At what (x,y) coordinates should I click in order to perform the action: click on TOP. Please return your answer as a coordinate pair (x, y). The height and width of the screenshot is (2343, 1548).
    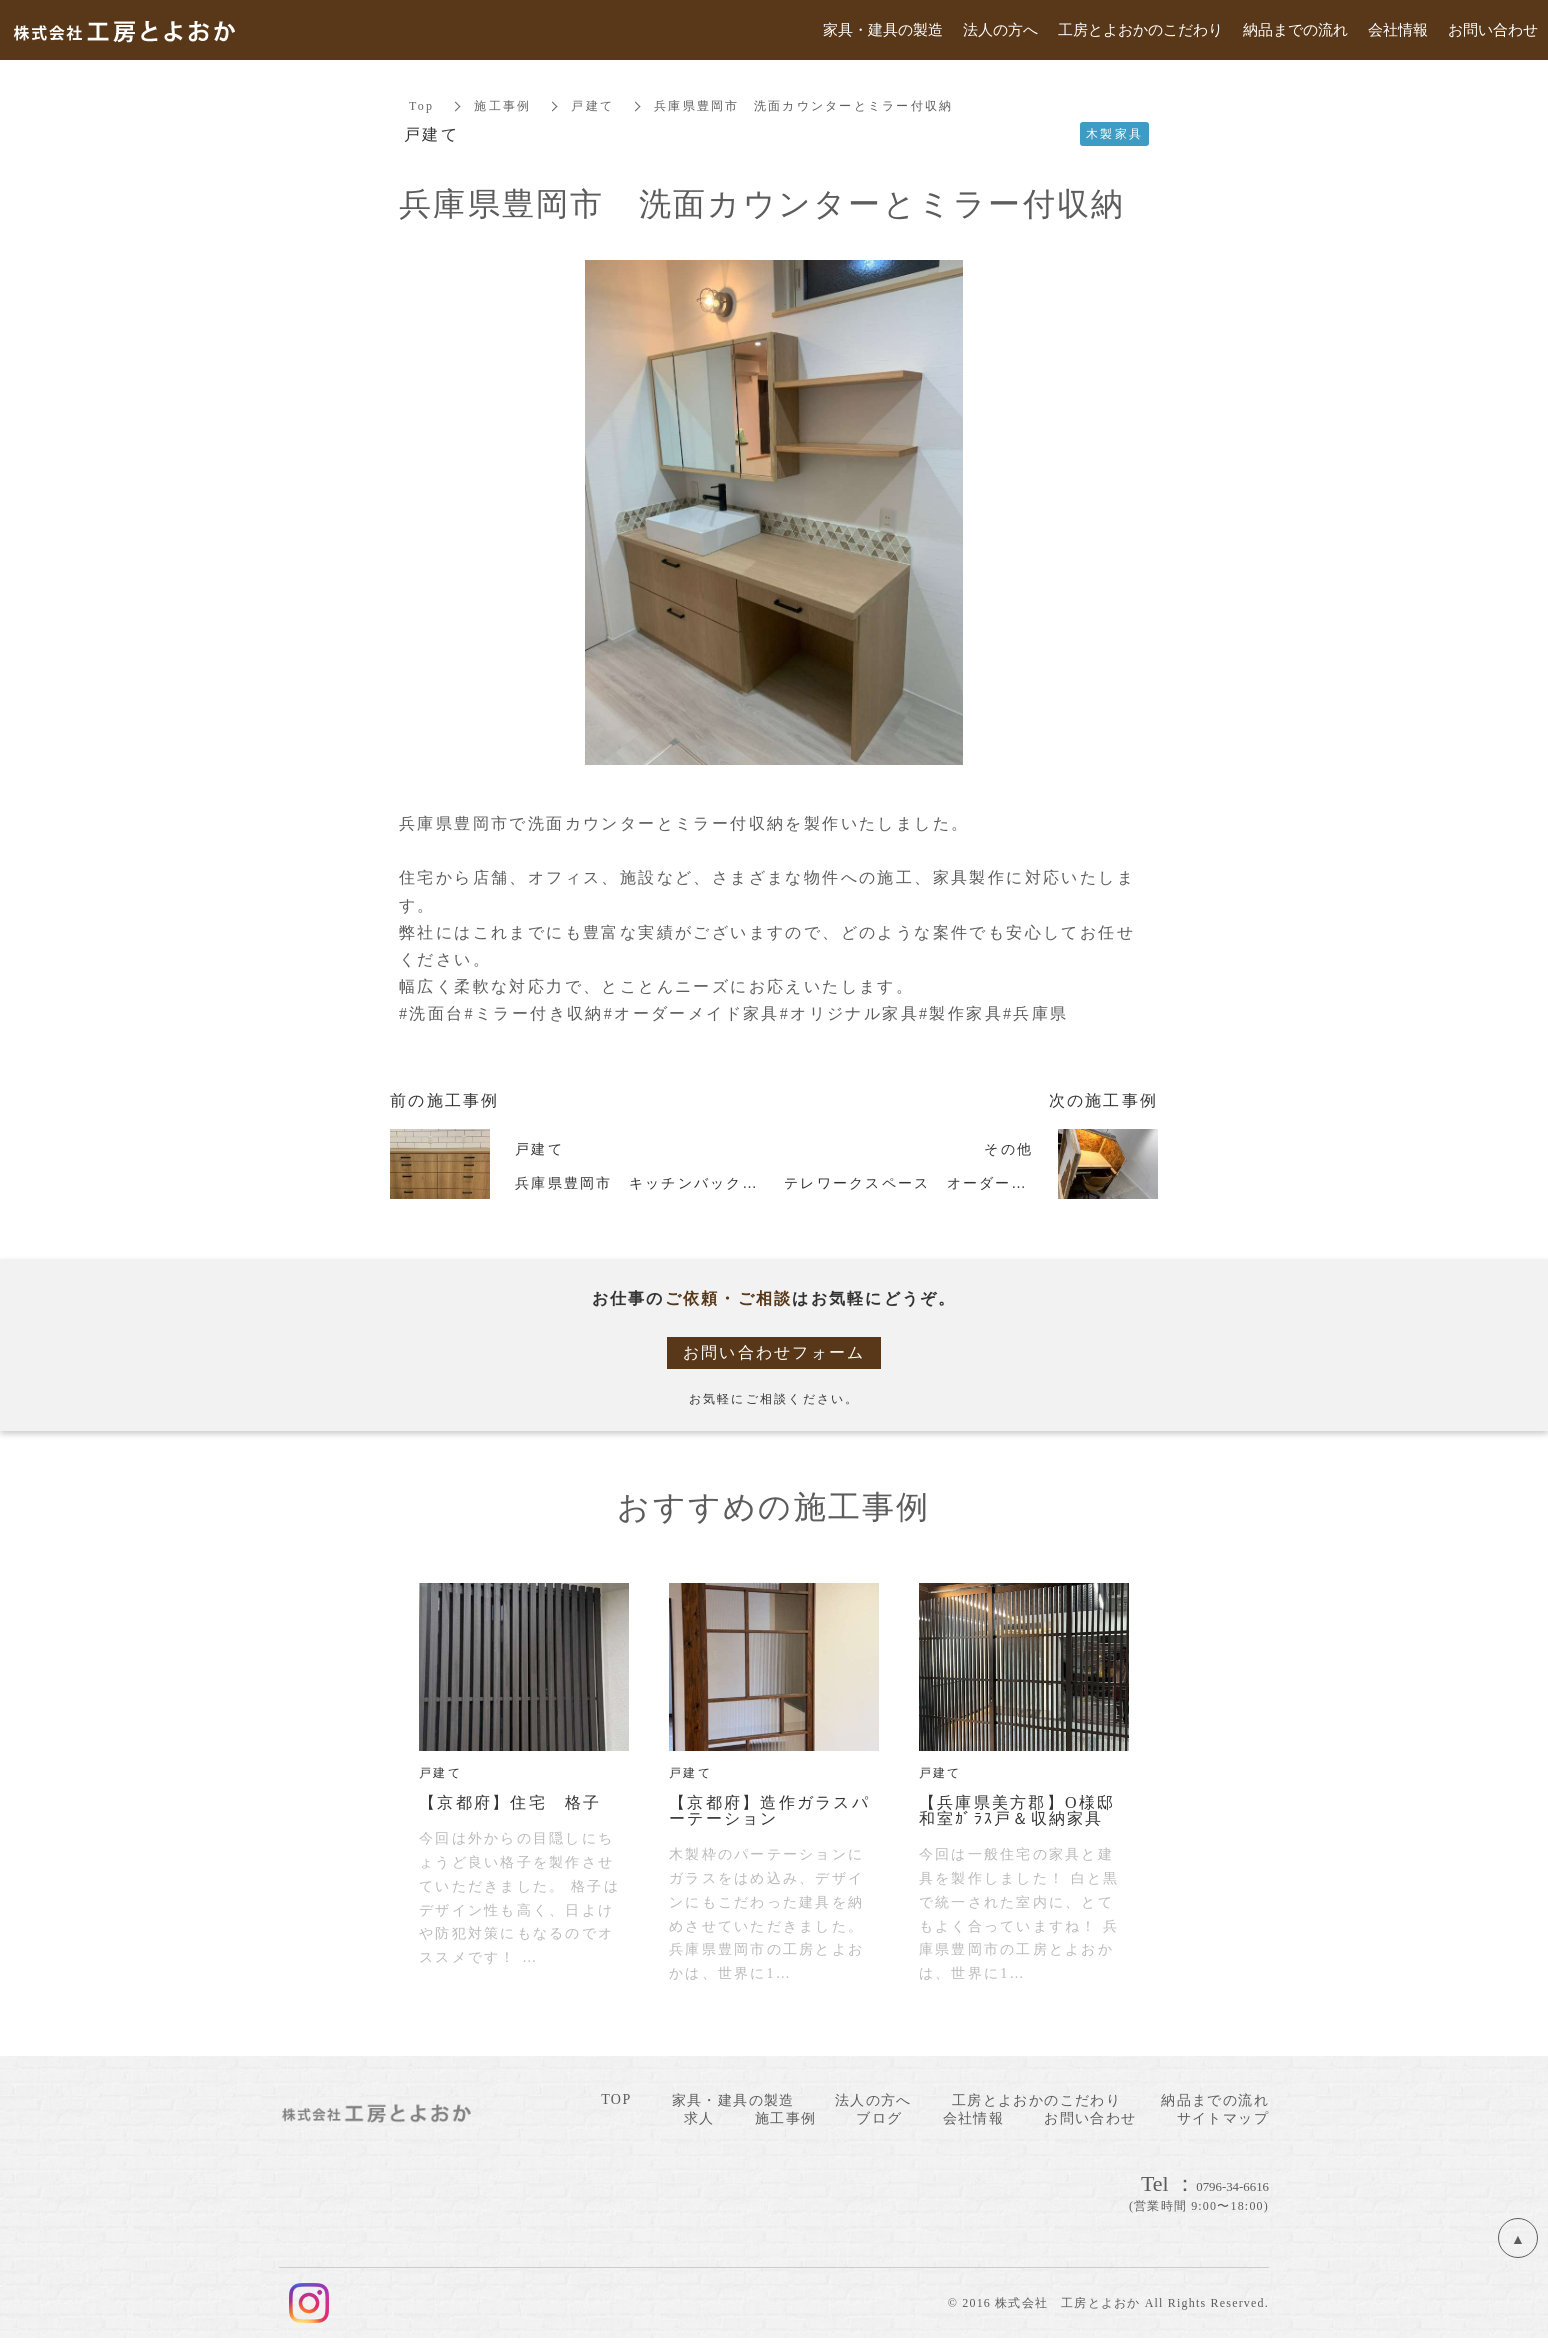
    Looking at the image, I should click on (616, 2099).